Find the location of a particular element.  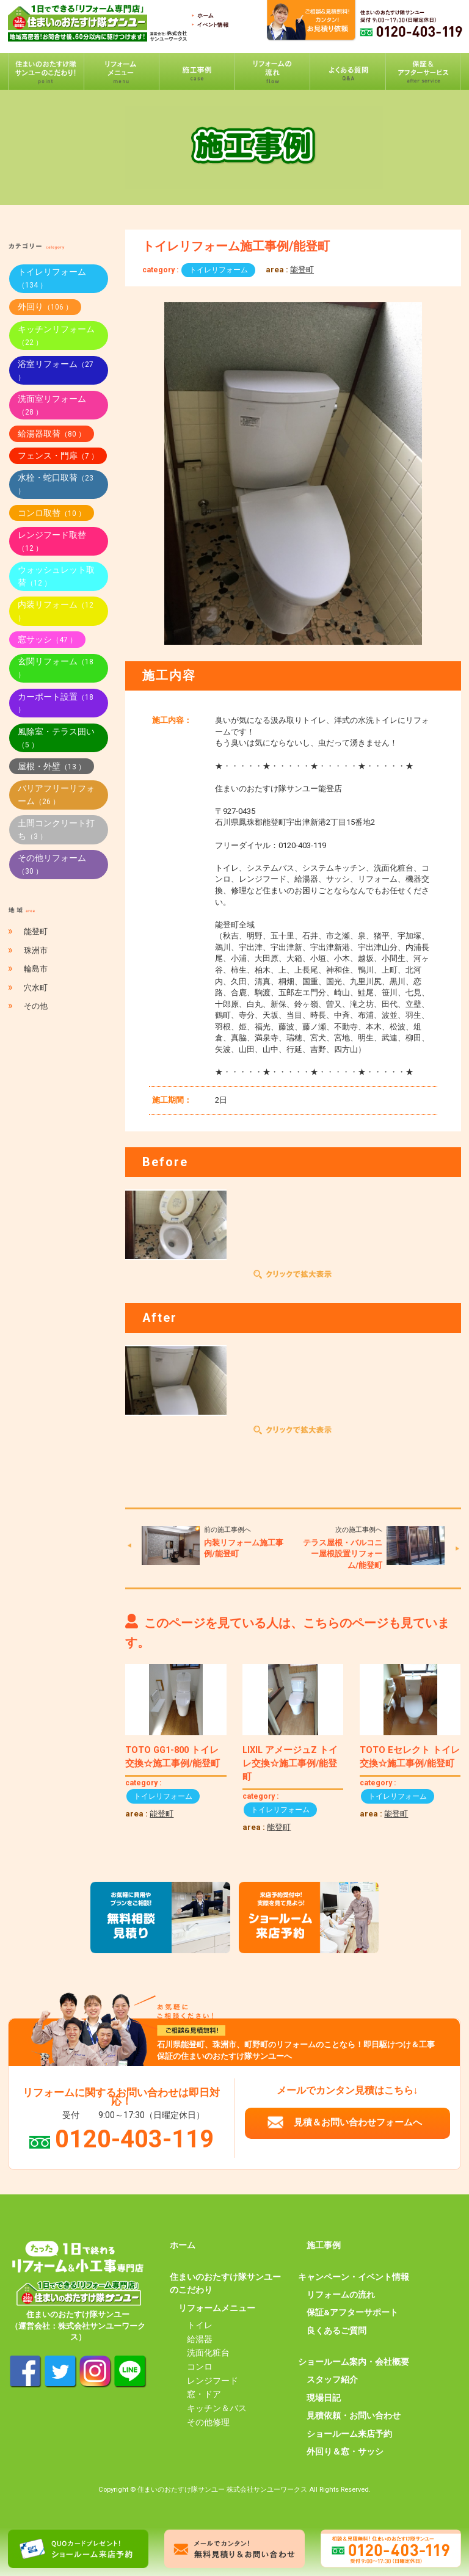

外回り＆窓・サッシ is located at coordinates (345, 2451).